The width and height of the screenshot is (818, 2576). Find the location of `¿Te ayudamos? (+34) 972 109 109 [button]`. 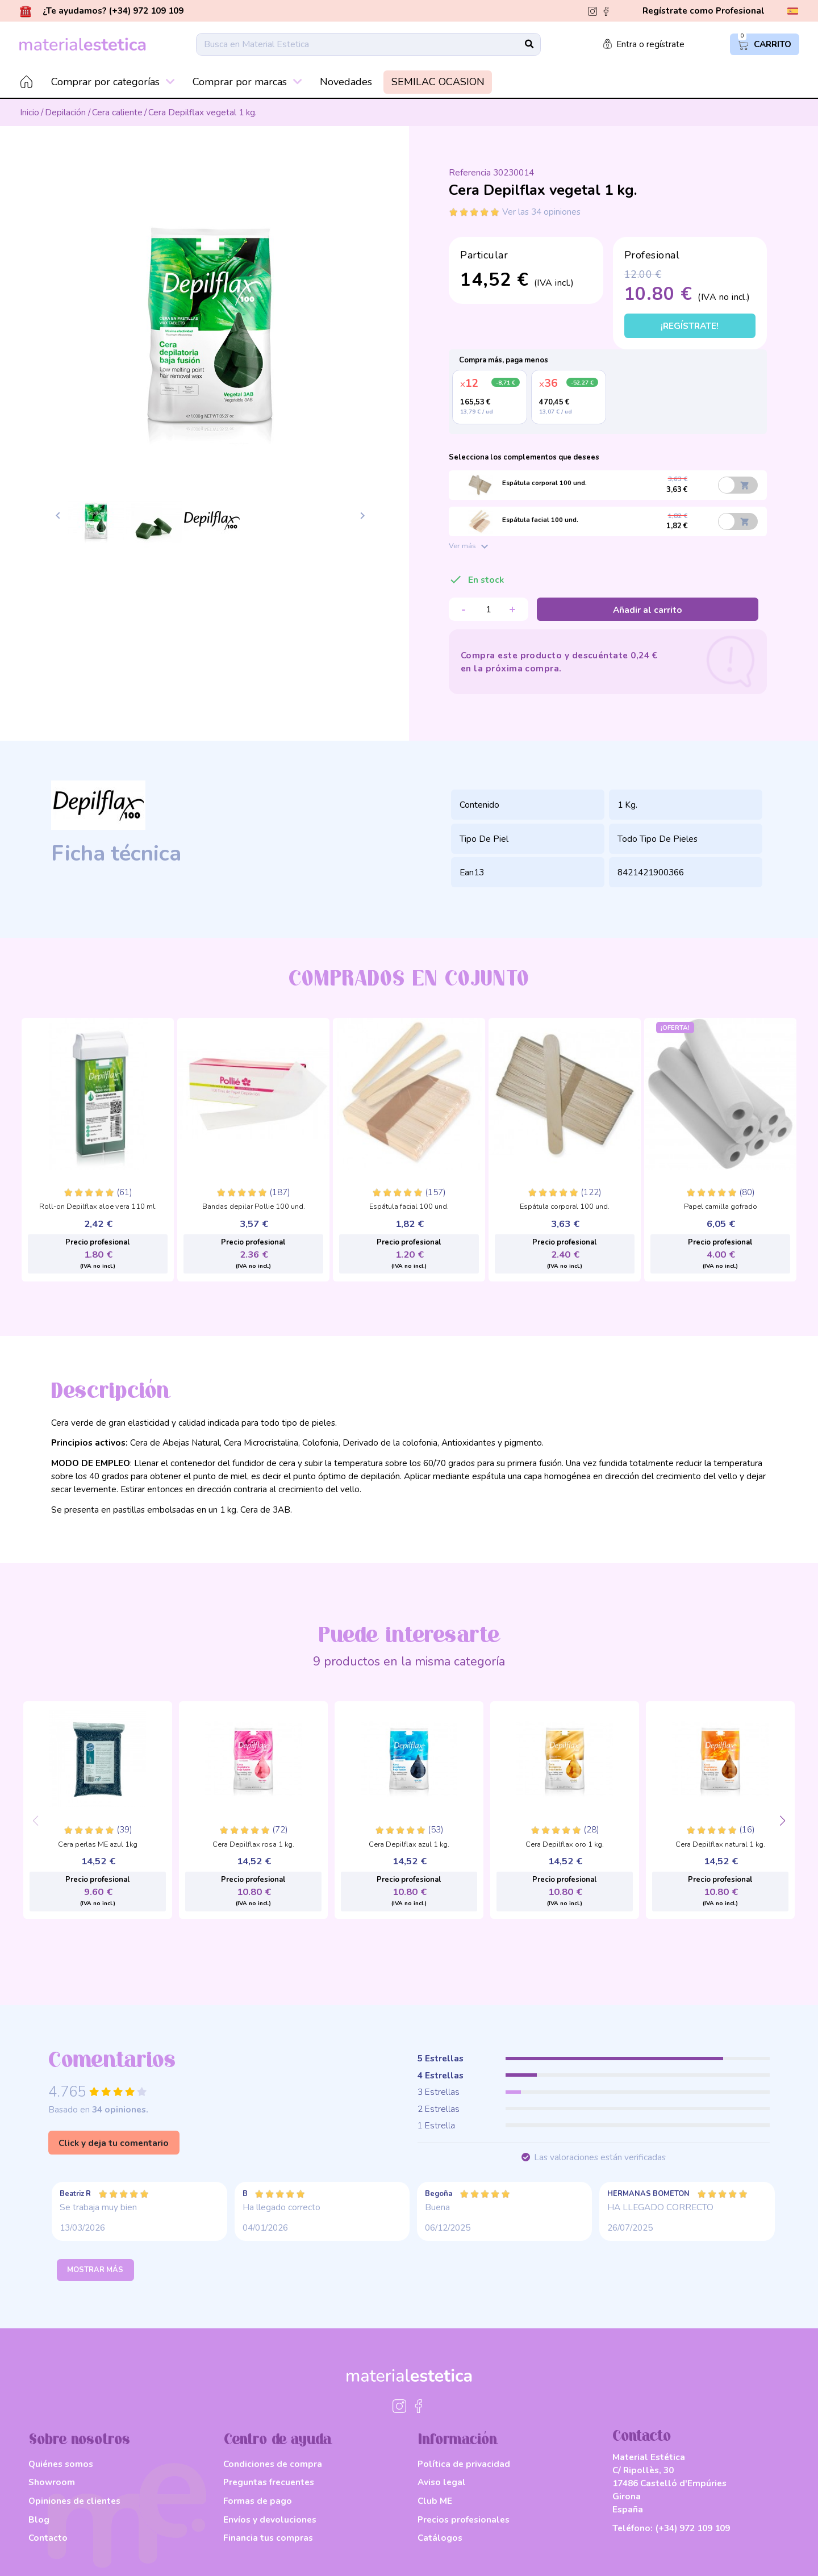

¿Te ayudamos? (+34) 972 109 109 [button] is located at coordinates (101, 11).